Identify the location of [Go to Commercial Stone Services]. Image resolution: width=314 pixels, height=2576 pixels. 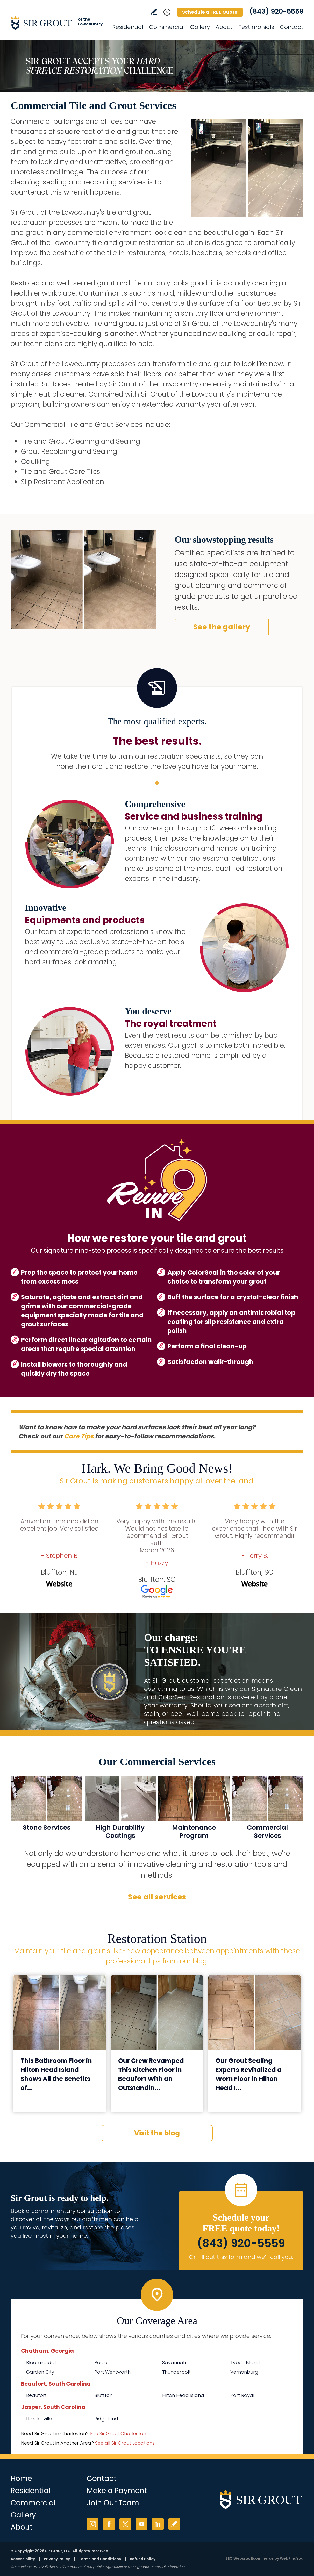
(46, 1810).